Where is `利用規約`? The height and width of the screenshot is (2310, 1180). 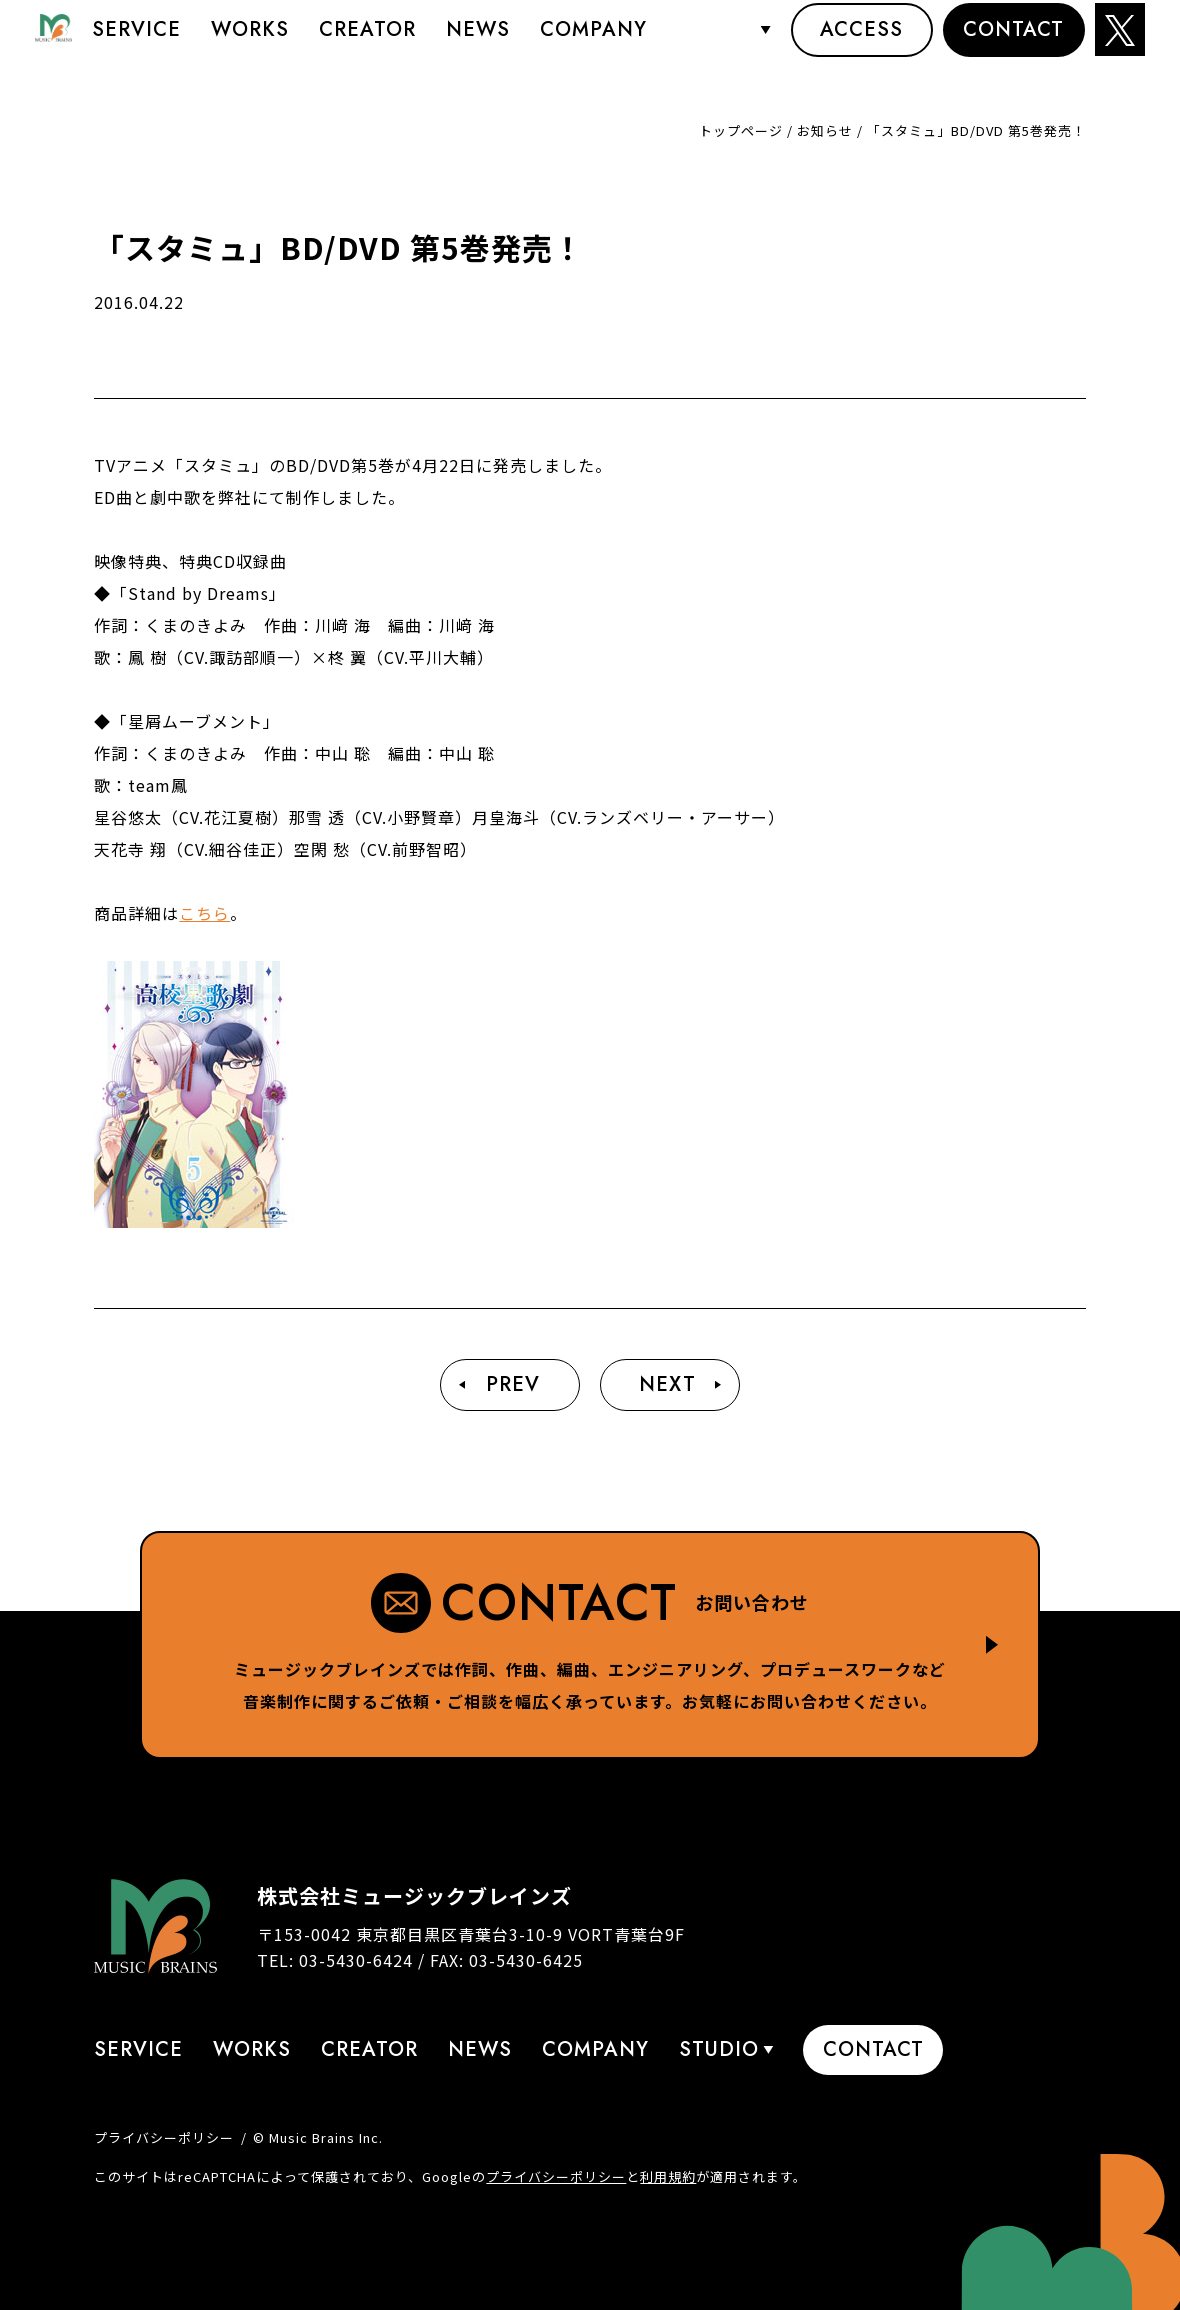 利用規約 is located at coordinates (668, 2176).